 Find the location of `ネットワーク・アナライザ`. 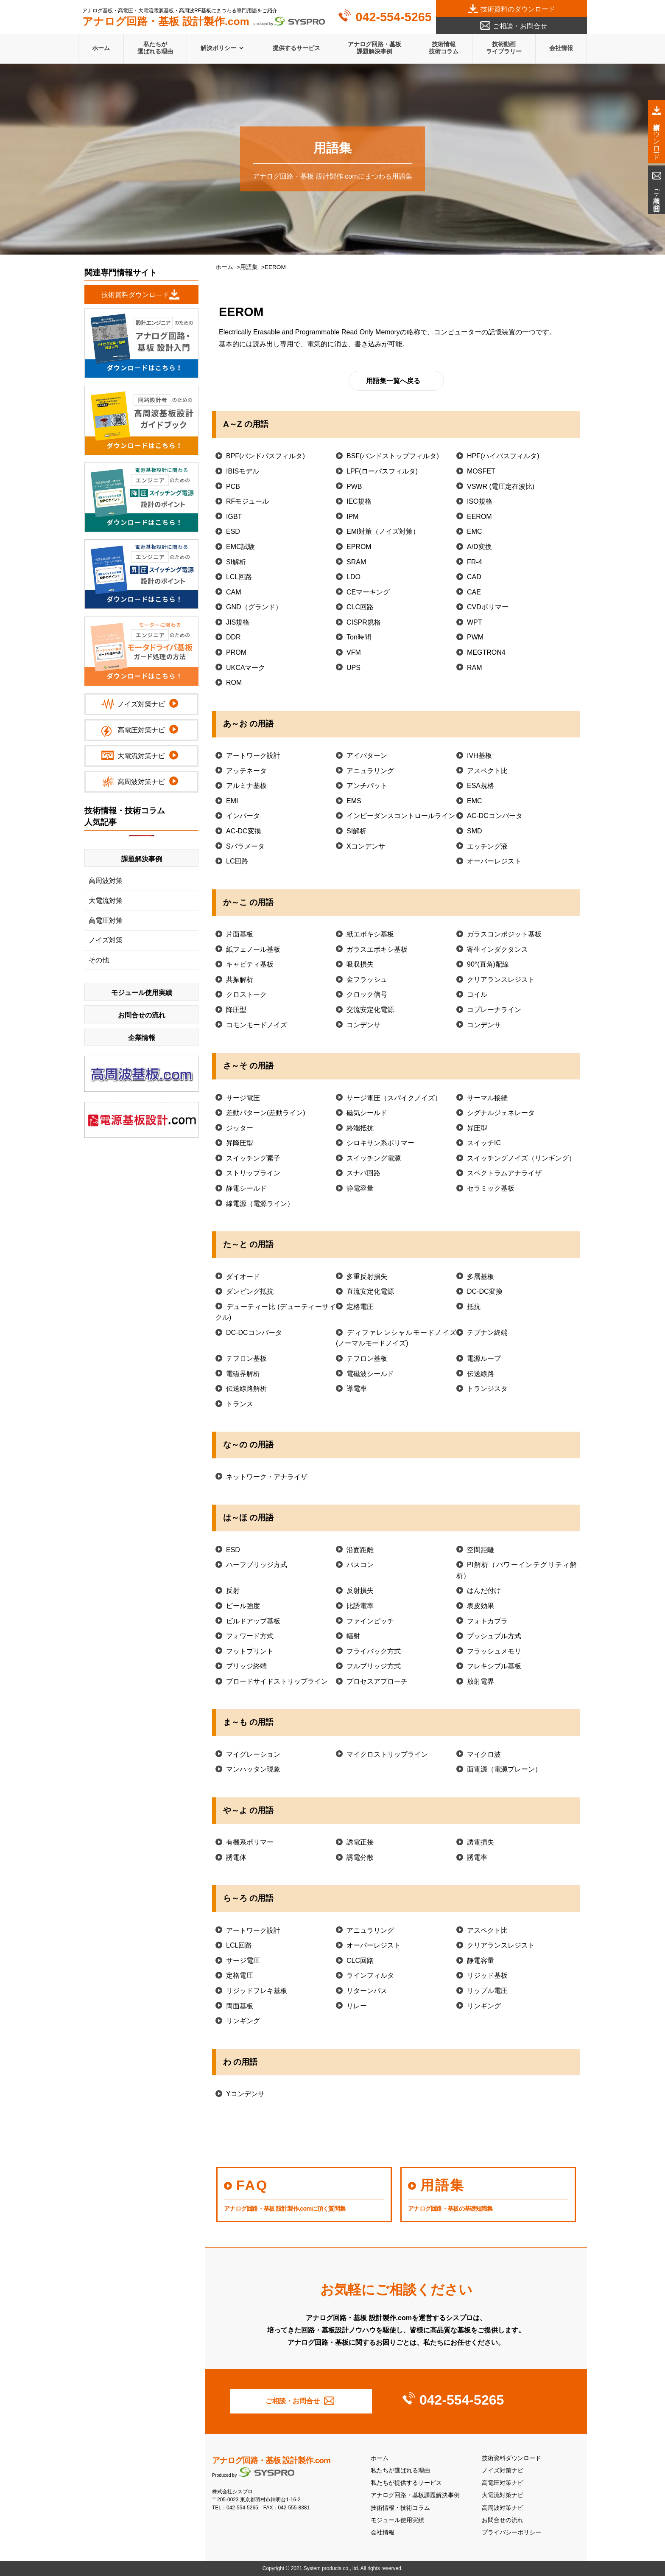

ネットワーク・アナライザ is located at coordinates (266, 1476).